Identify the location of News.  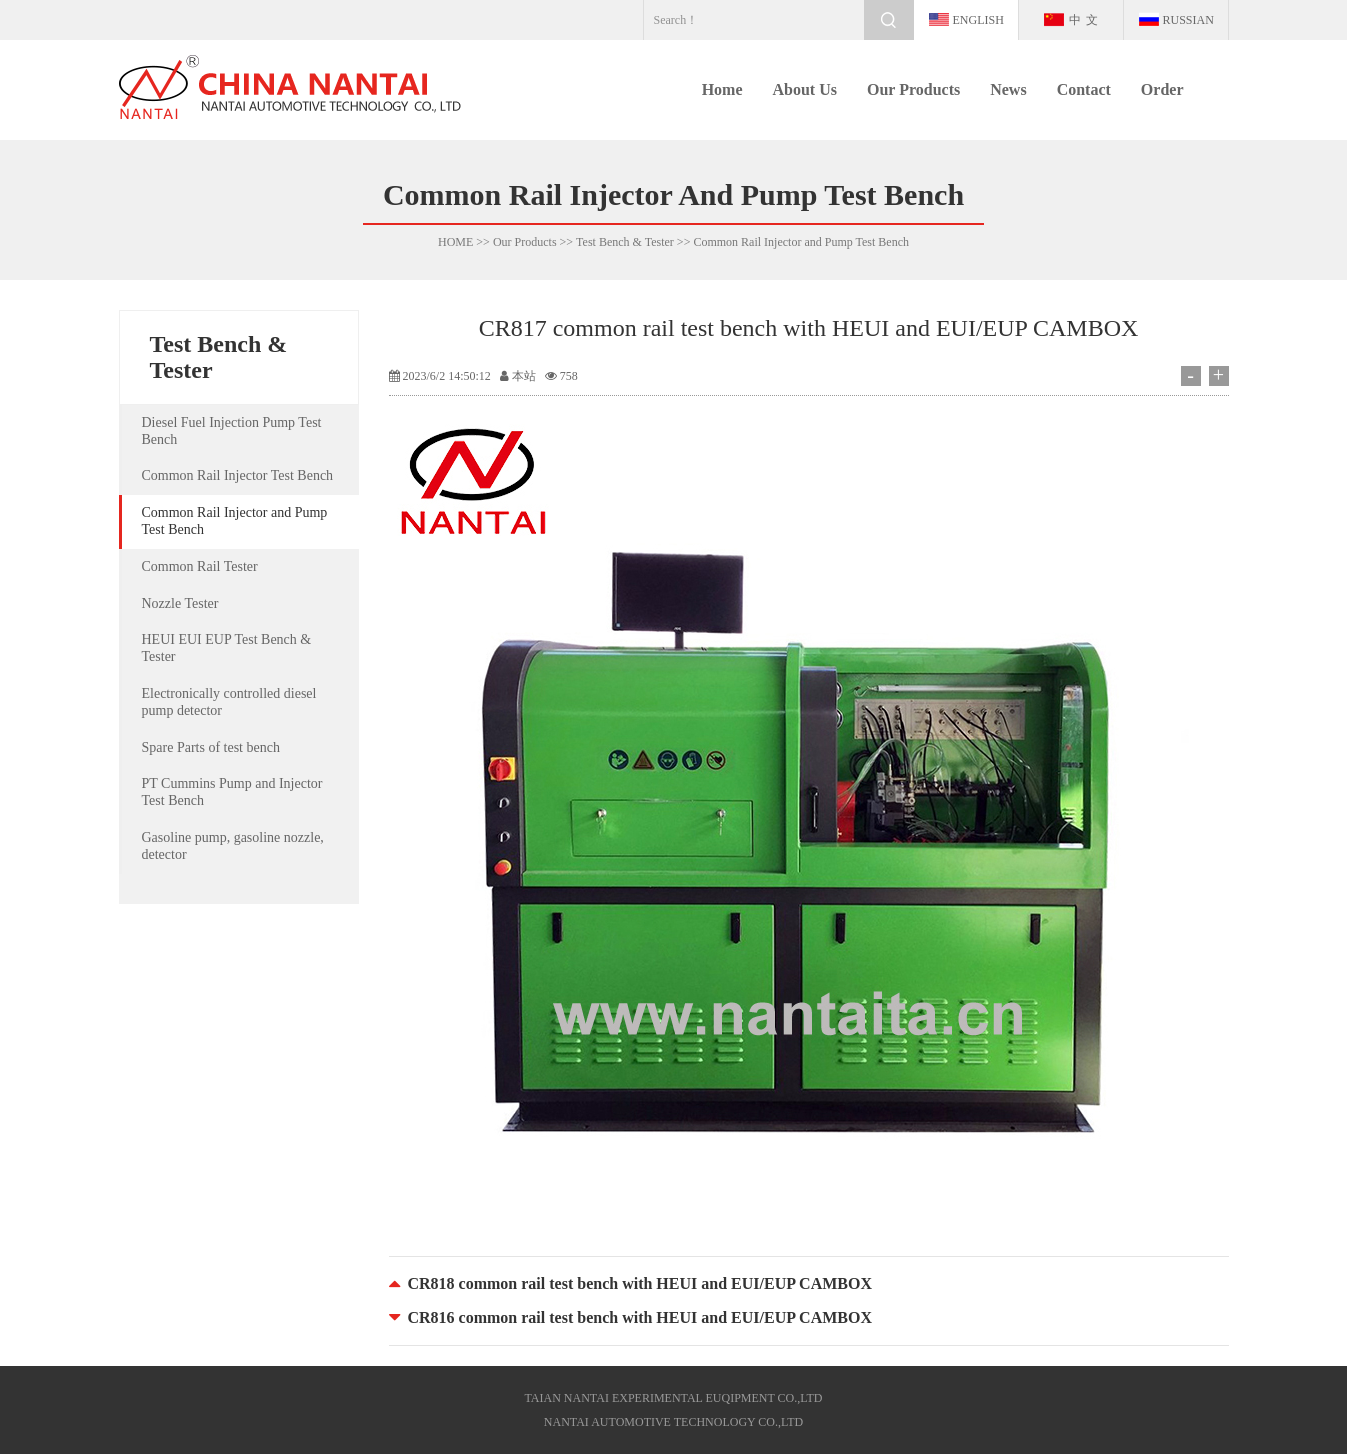
(1008, 89).